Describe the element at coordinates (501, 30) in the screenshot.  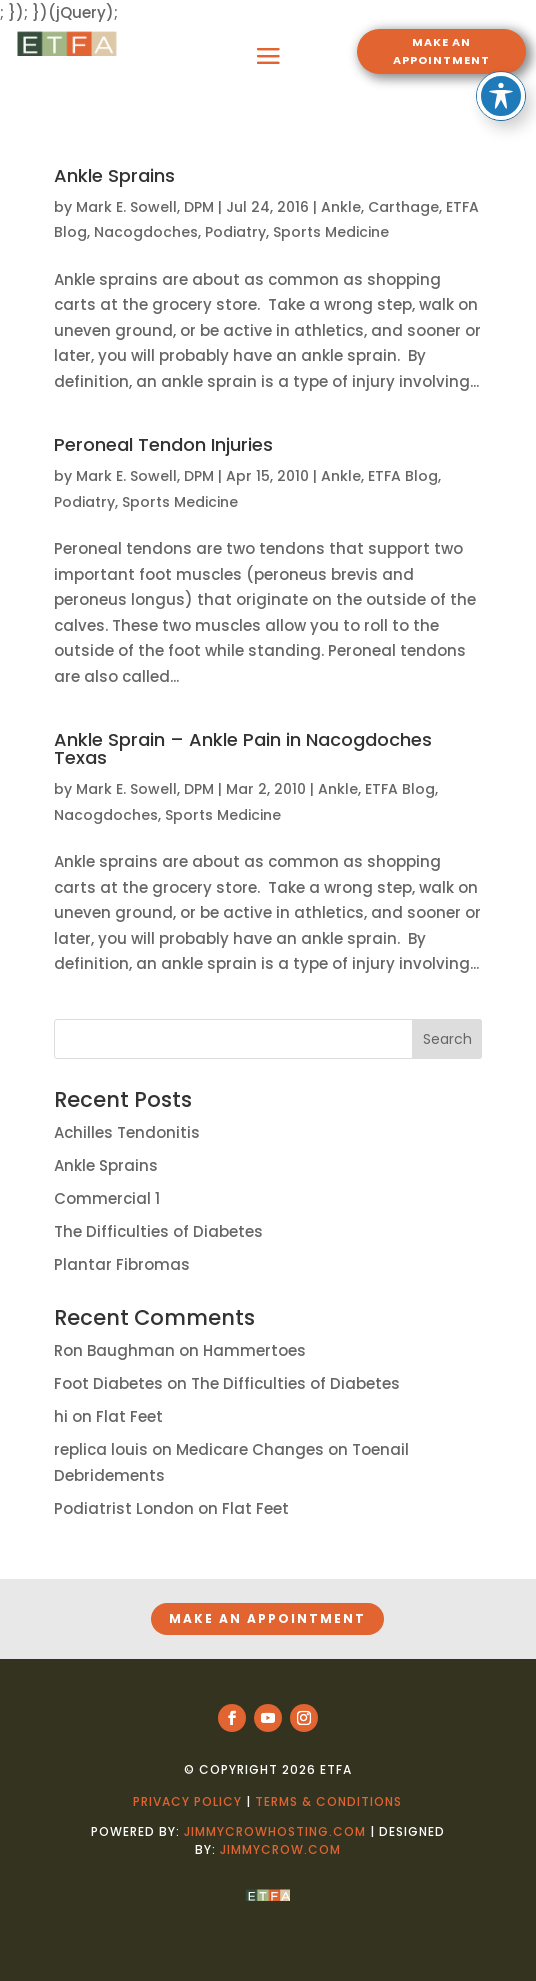
I see `[Toggle Accessibility Toolbar]` at that location.